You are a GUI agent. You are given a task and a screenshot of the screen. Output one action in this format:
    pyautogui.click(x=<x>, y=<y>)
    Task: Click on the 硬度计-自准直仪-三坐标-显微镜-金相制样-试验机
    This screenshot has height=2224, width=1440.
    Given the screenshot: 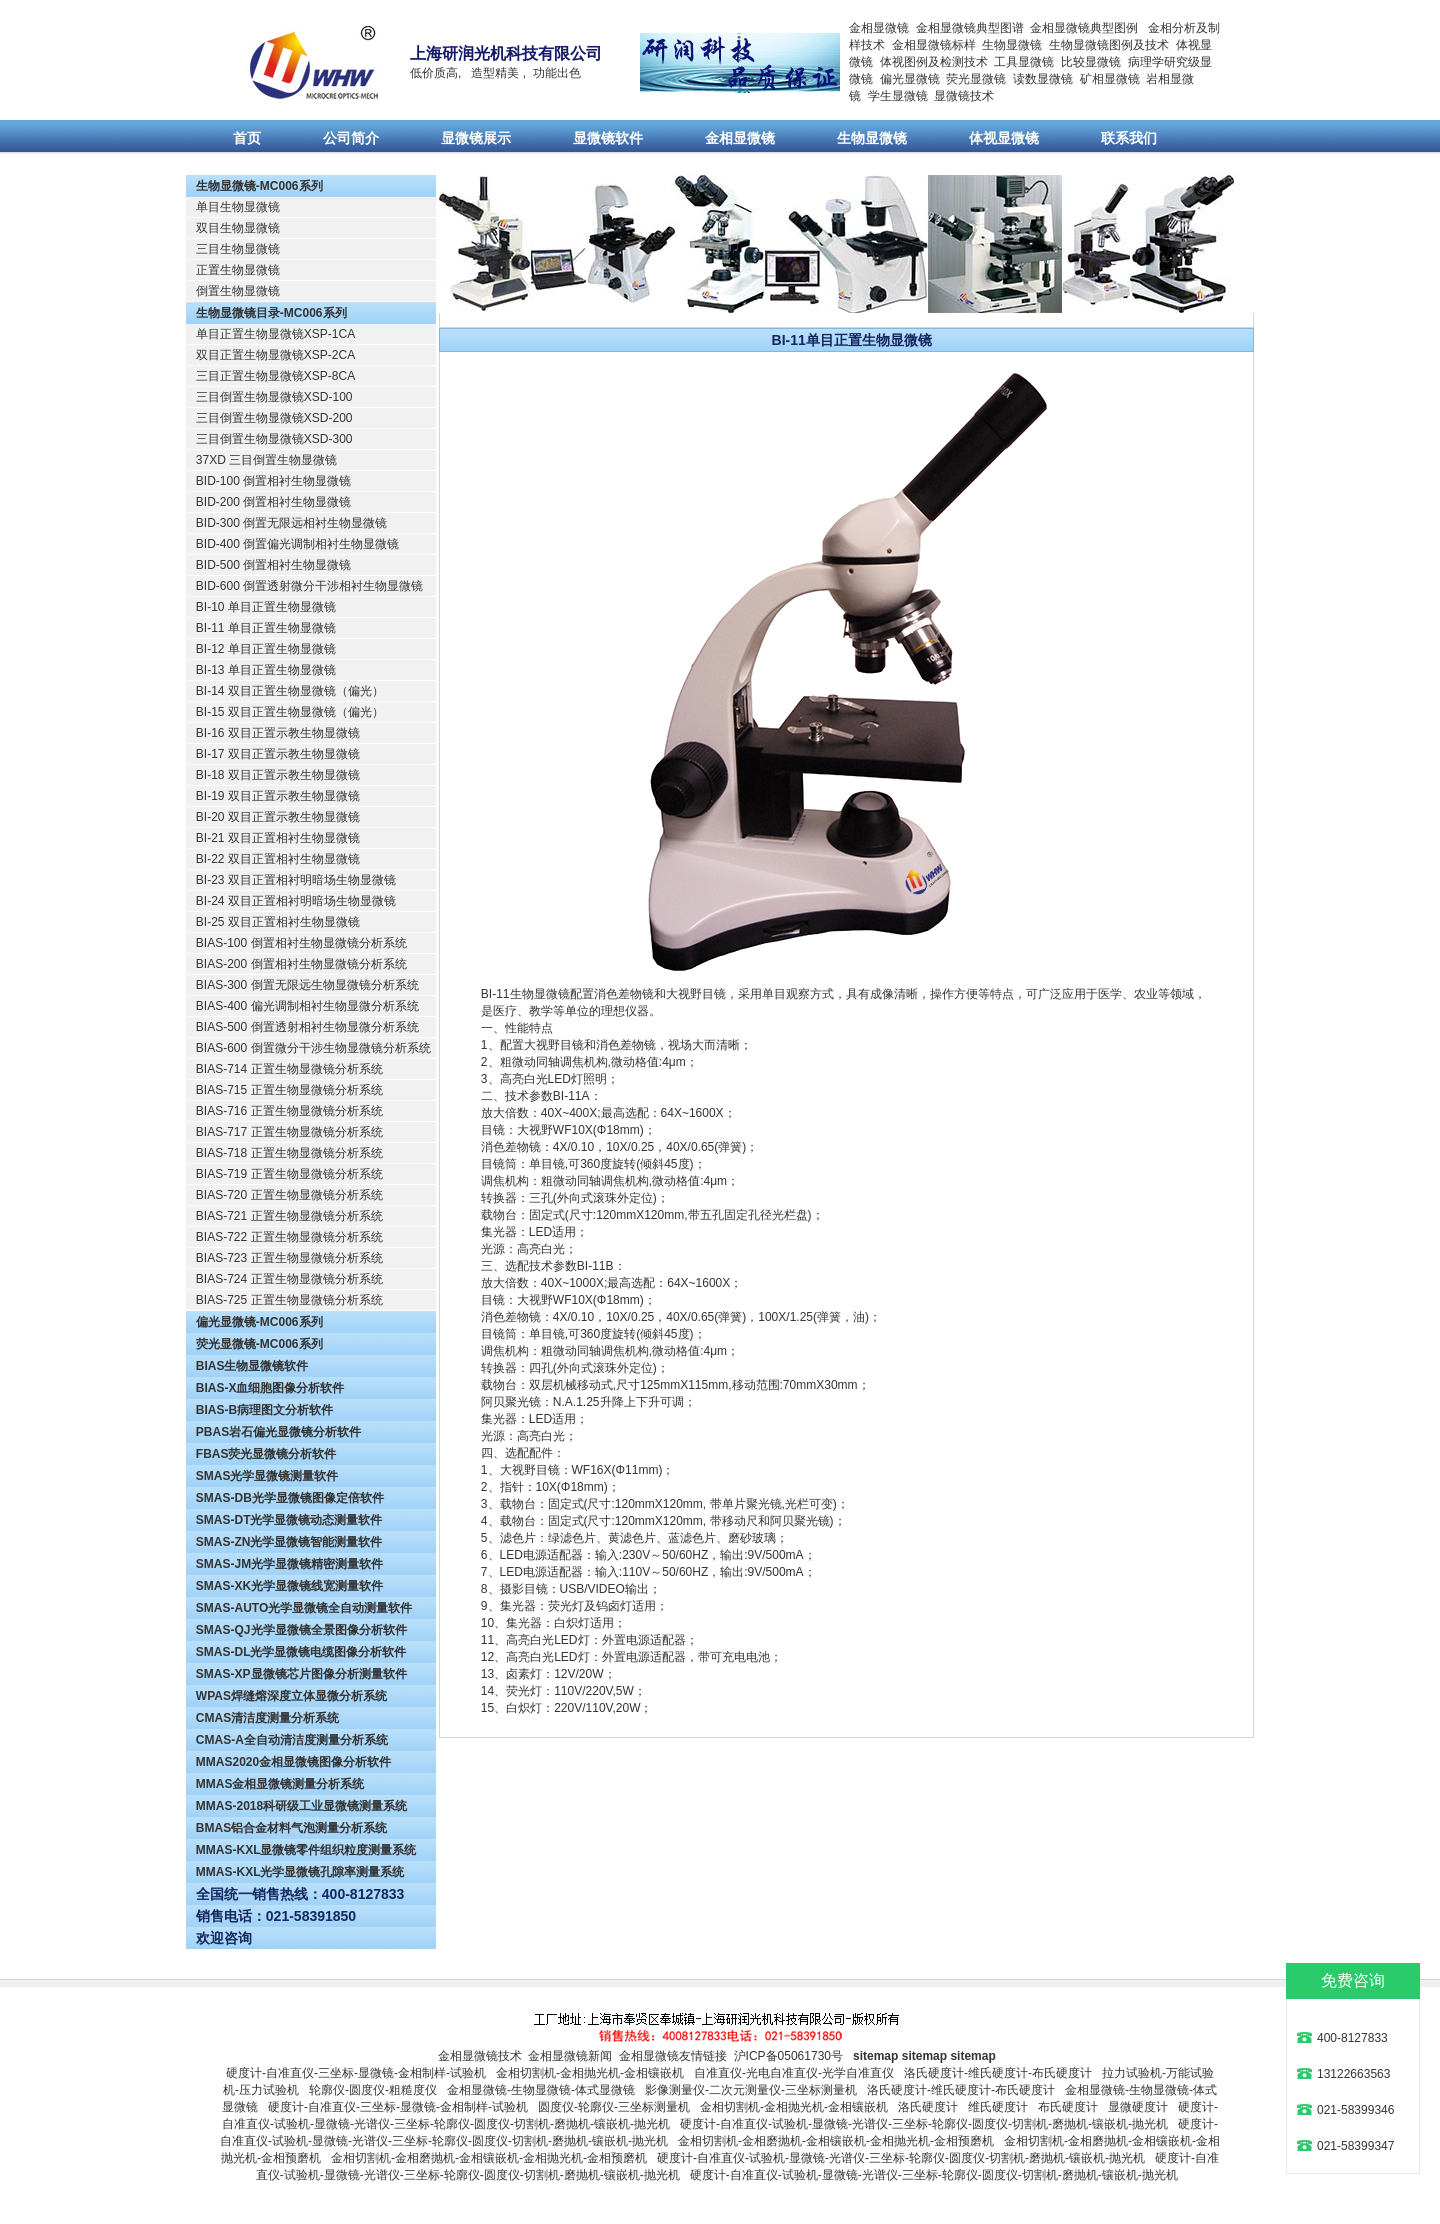 What is the action you would take?
    pyautogui.click(x=356, y=2073)
    